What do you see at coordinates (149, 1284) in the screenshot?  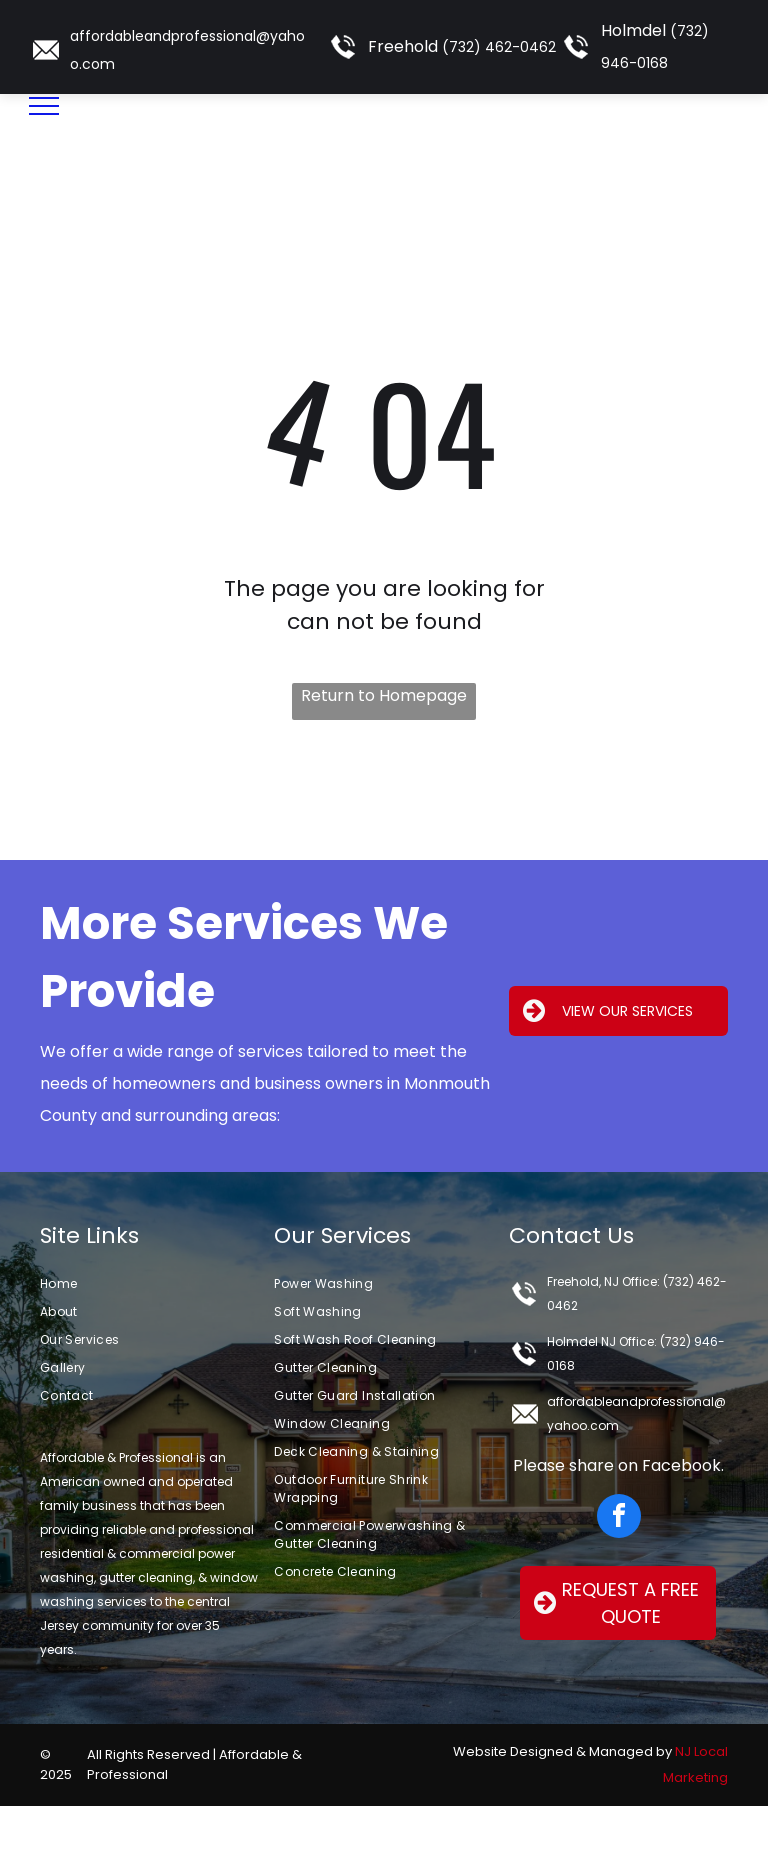 I see `[menuitem]` at bounding box center [149, 1284].